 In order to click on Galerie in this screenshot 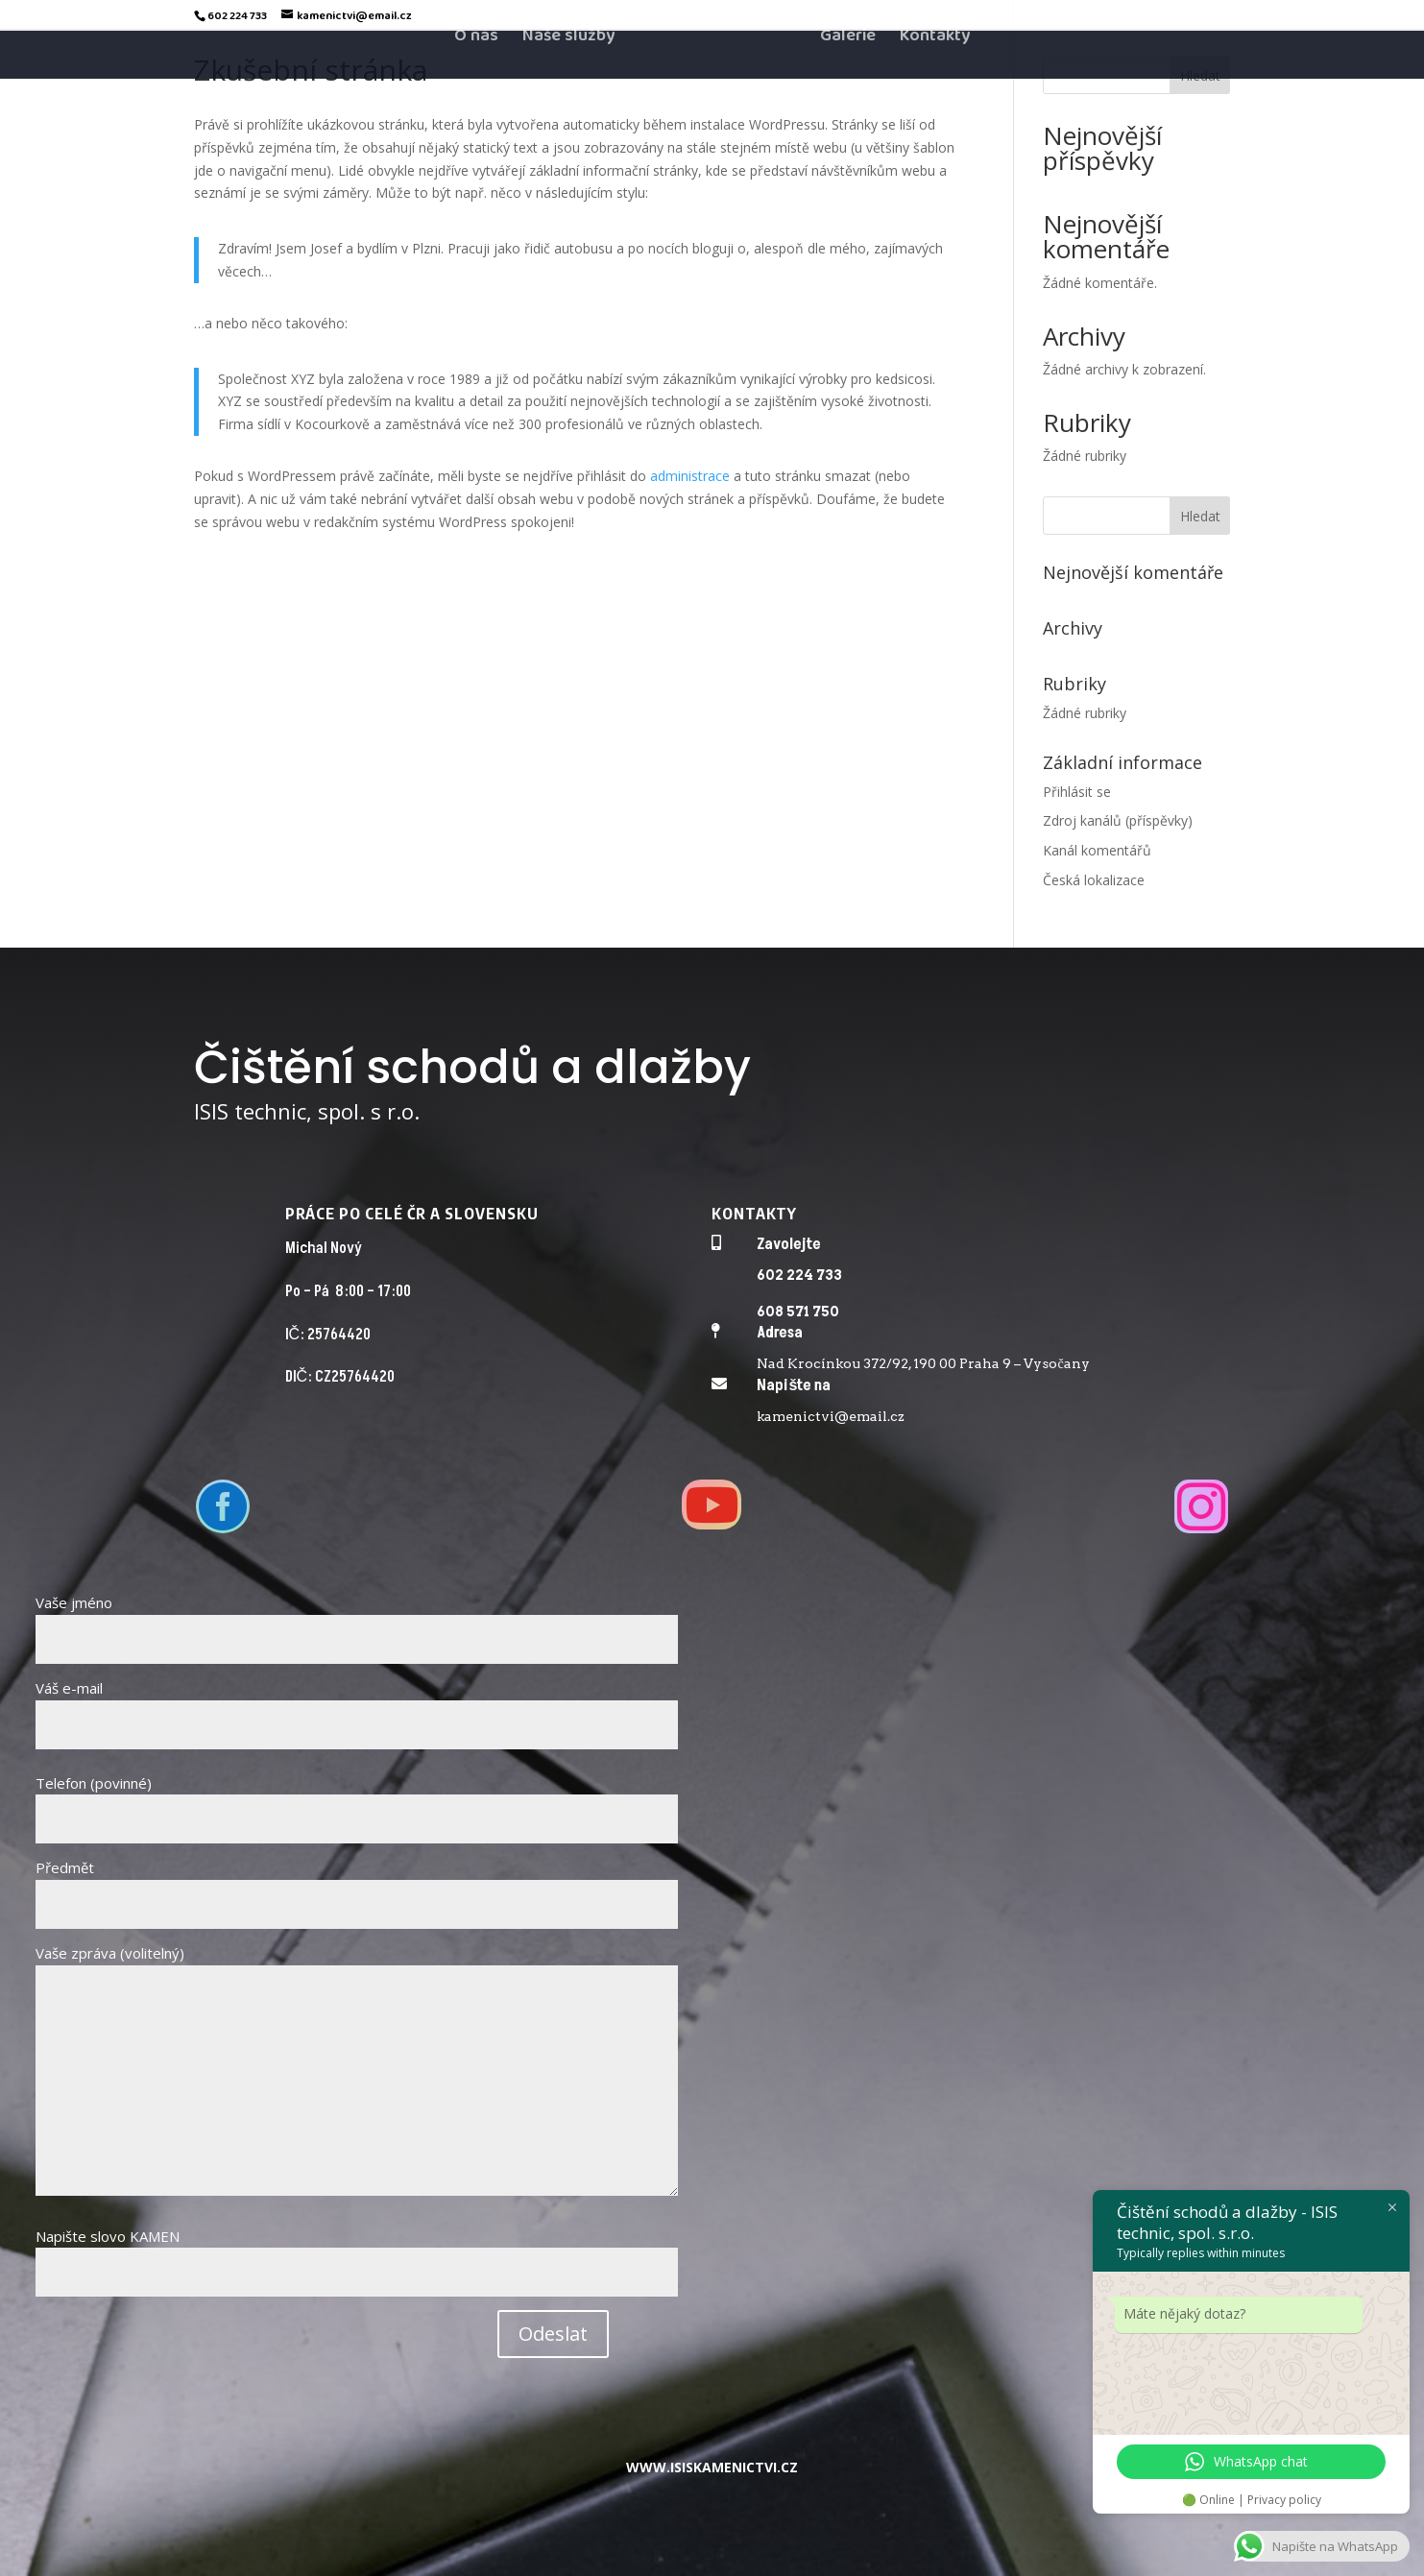, I will do `click(848, 75)`.